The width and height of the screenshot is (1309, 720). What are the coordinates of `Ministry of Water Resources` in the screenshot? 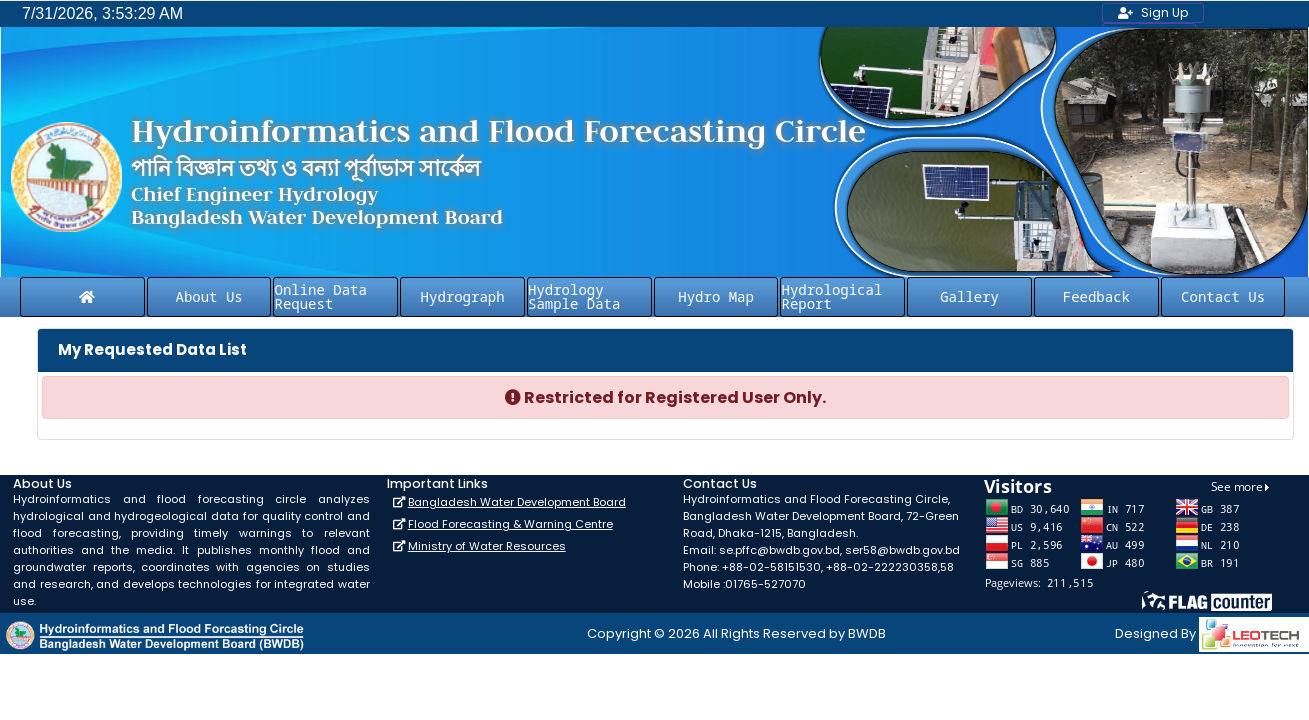 It's located at (487, 546).